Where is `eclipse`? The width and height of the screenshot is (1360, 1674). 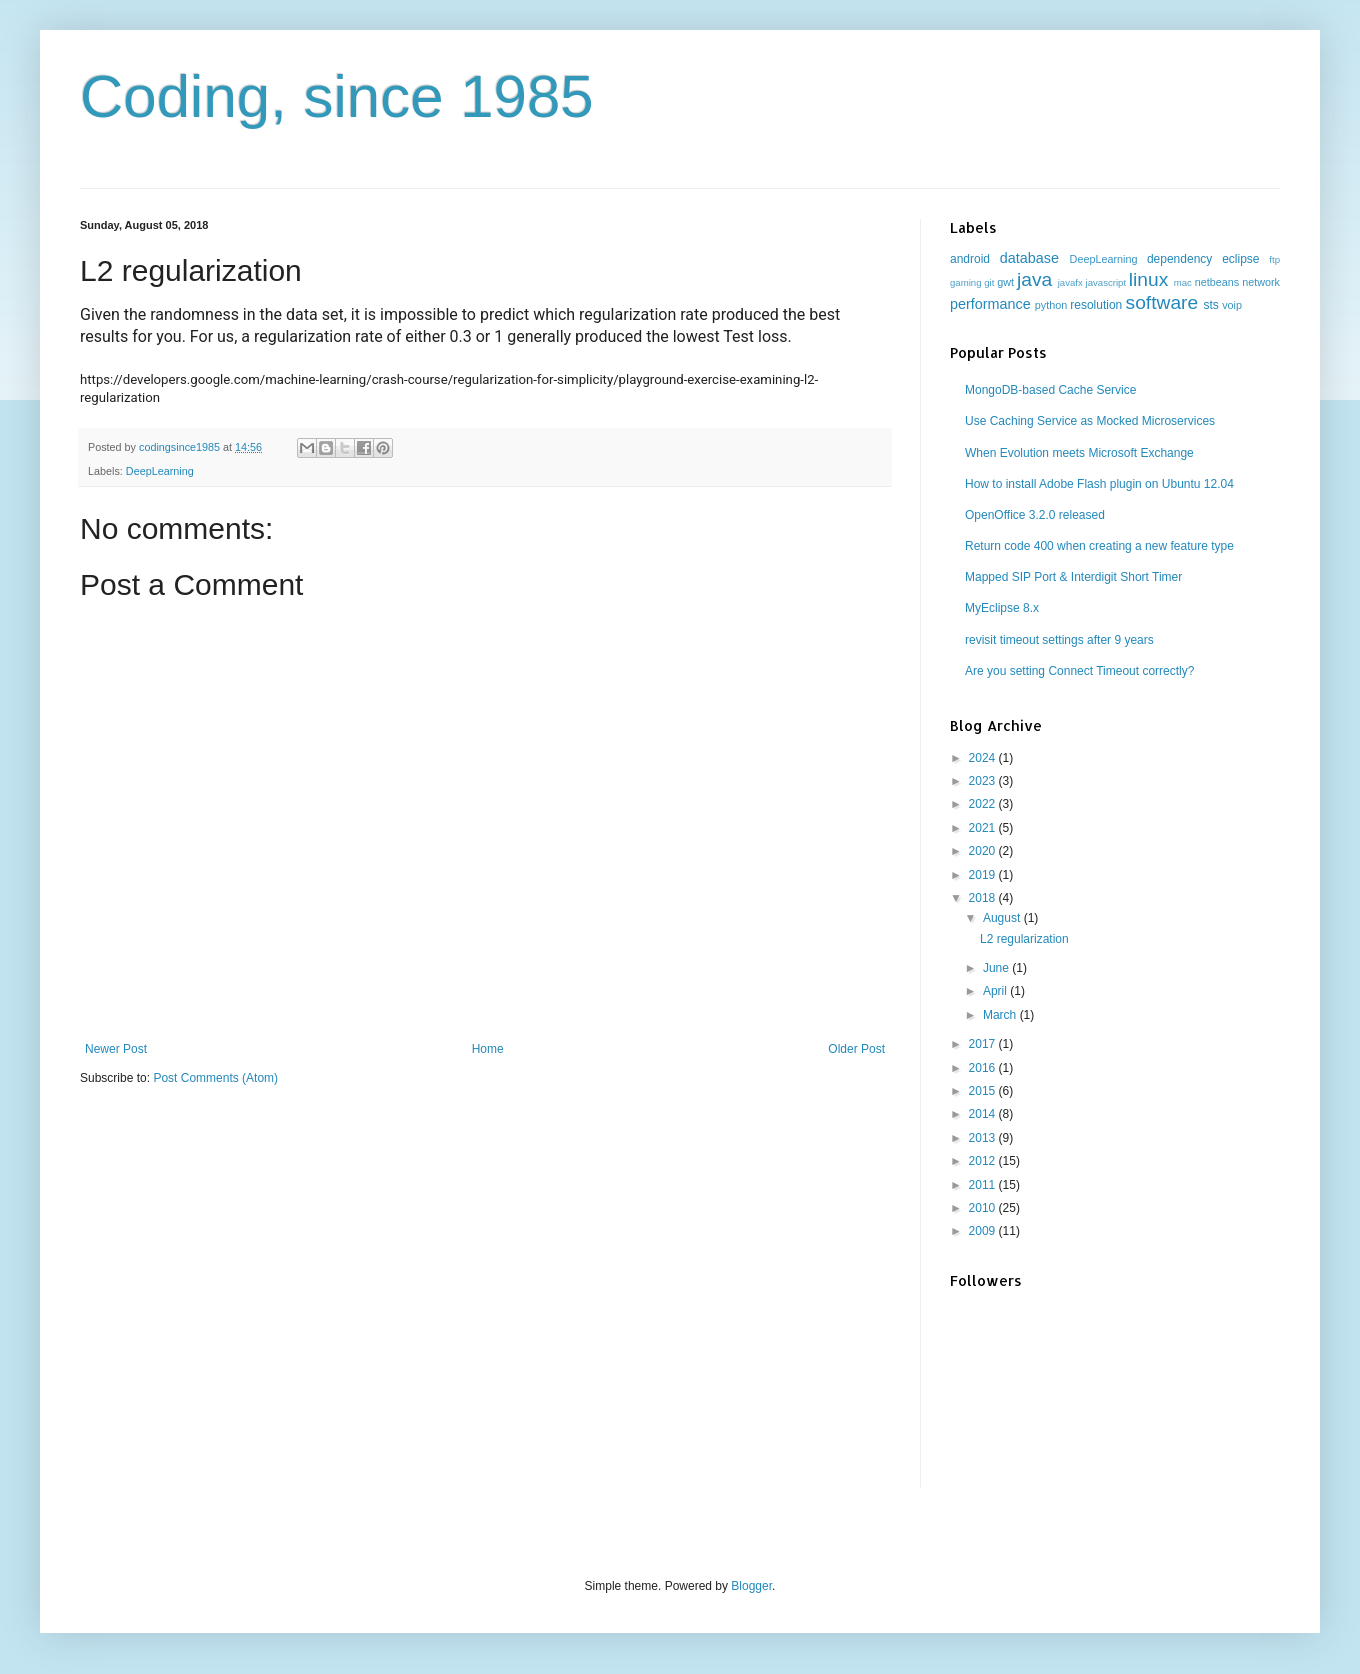 eclipse is located at coordinates (1240, 259).